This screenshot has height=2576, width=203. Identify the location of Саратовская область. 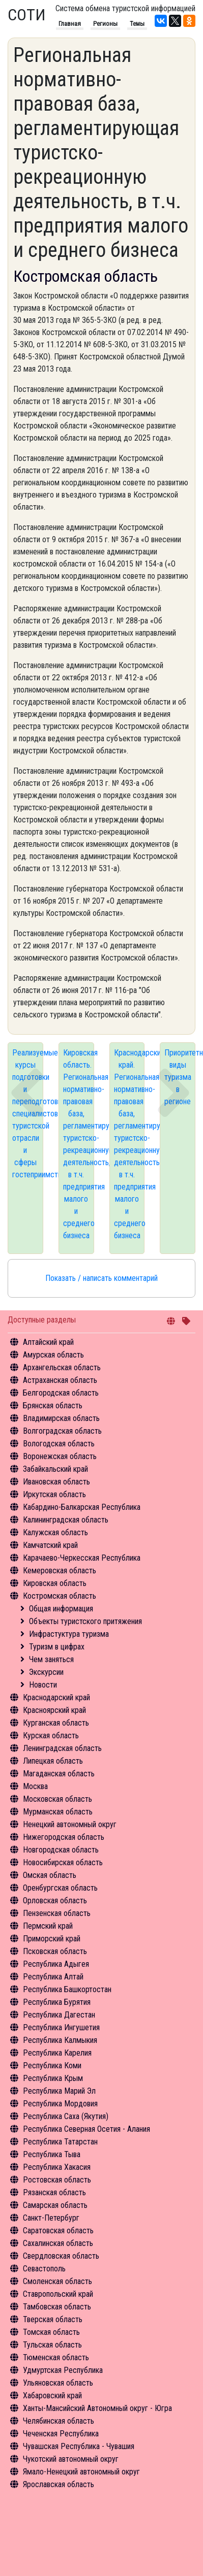
(58, 2230).